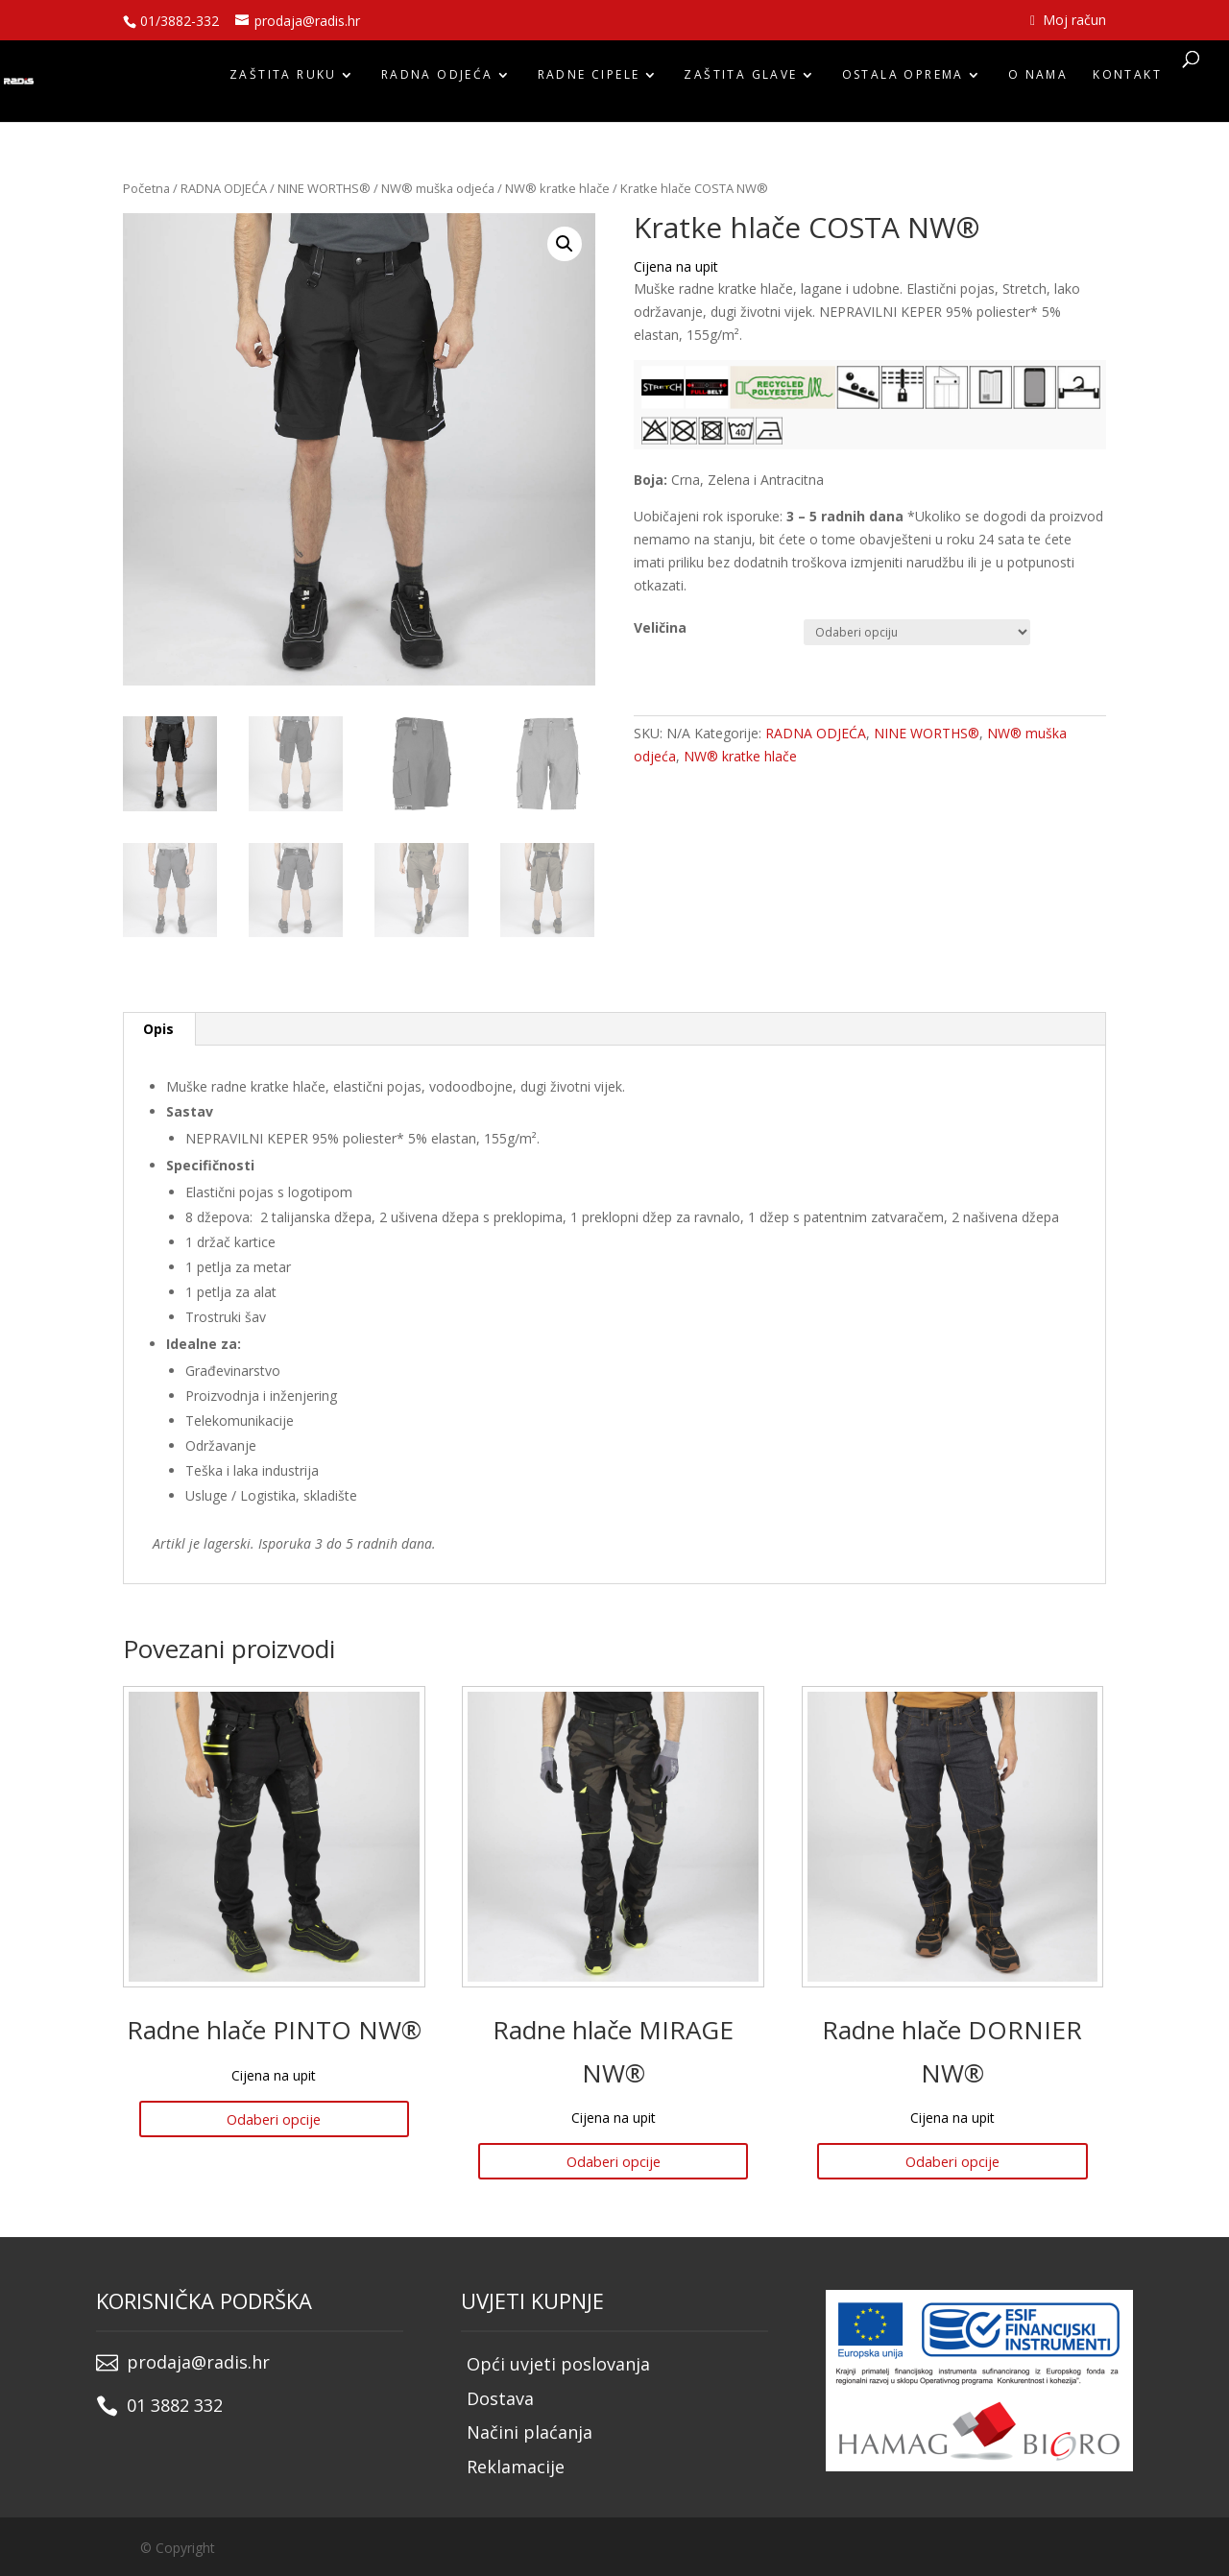 The height and width of the screenshot is (2576, 1229). What do you see at coordinates (1127, 79) in the screenshot?
I see `Kontakt` at bounding box center [1127, 79].